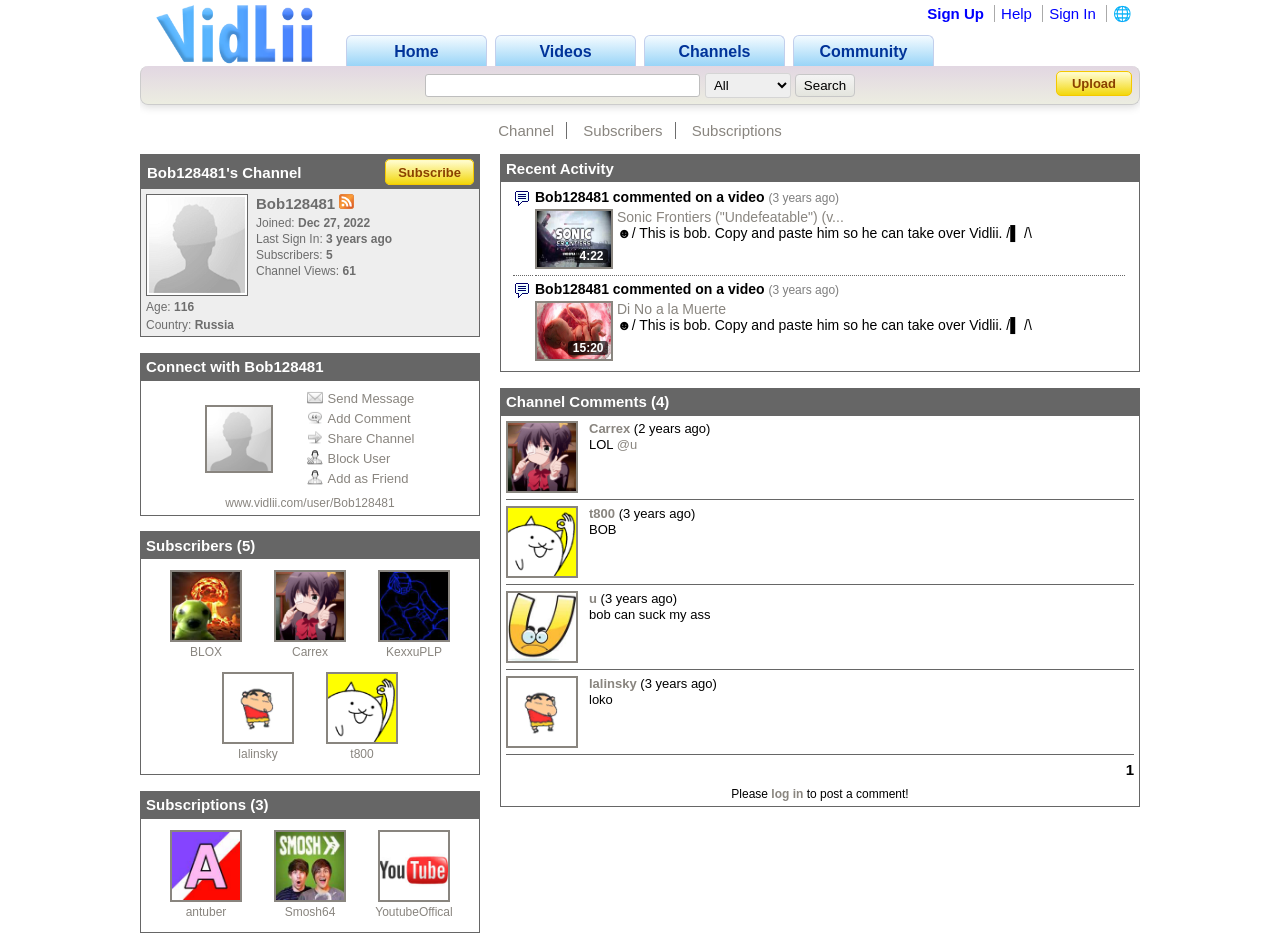  I want to click on Block User, so click(349, 458).